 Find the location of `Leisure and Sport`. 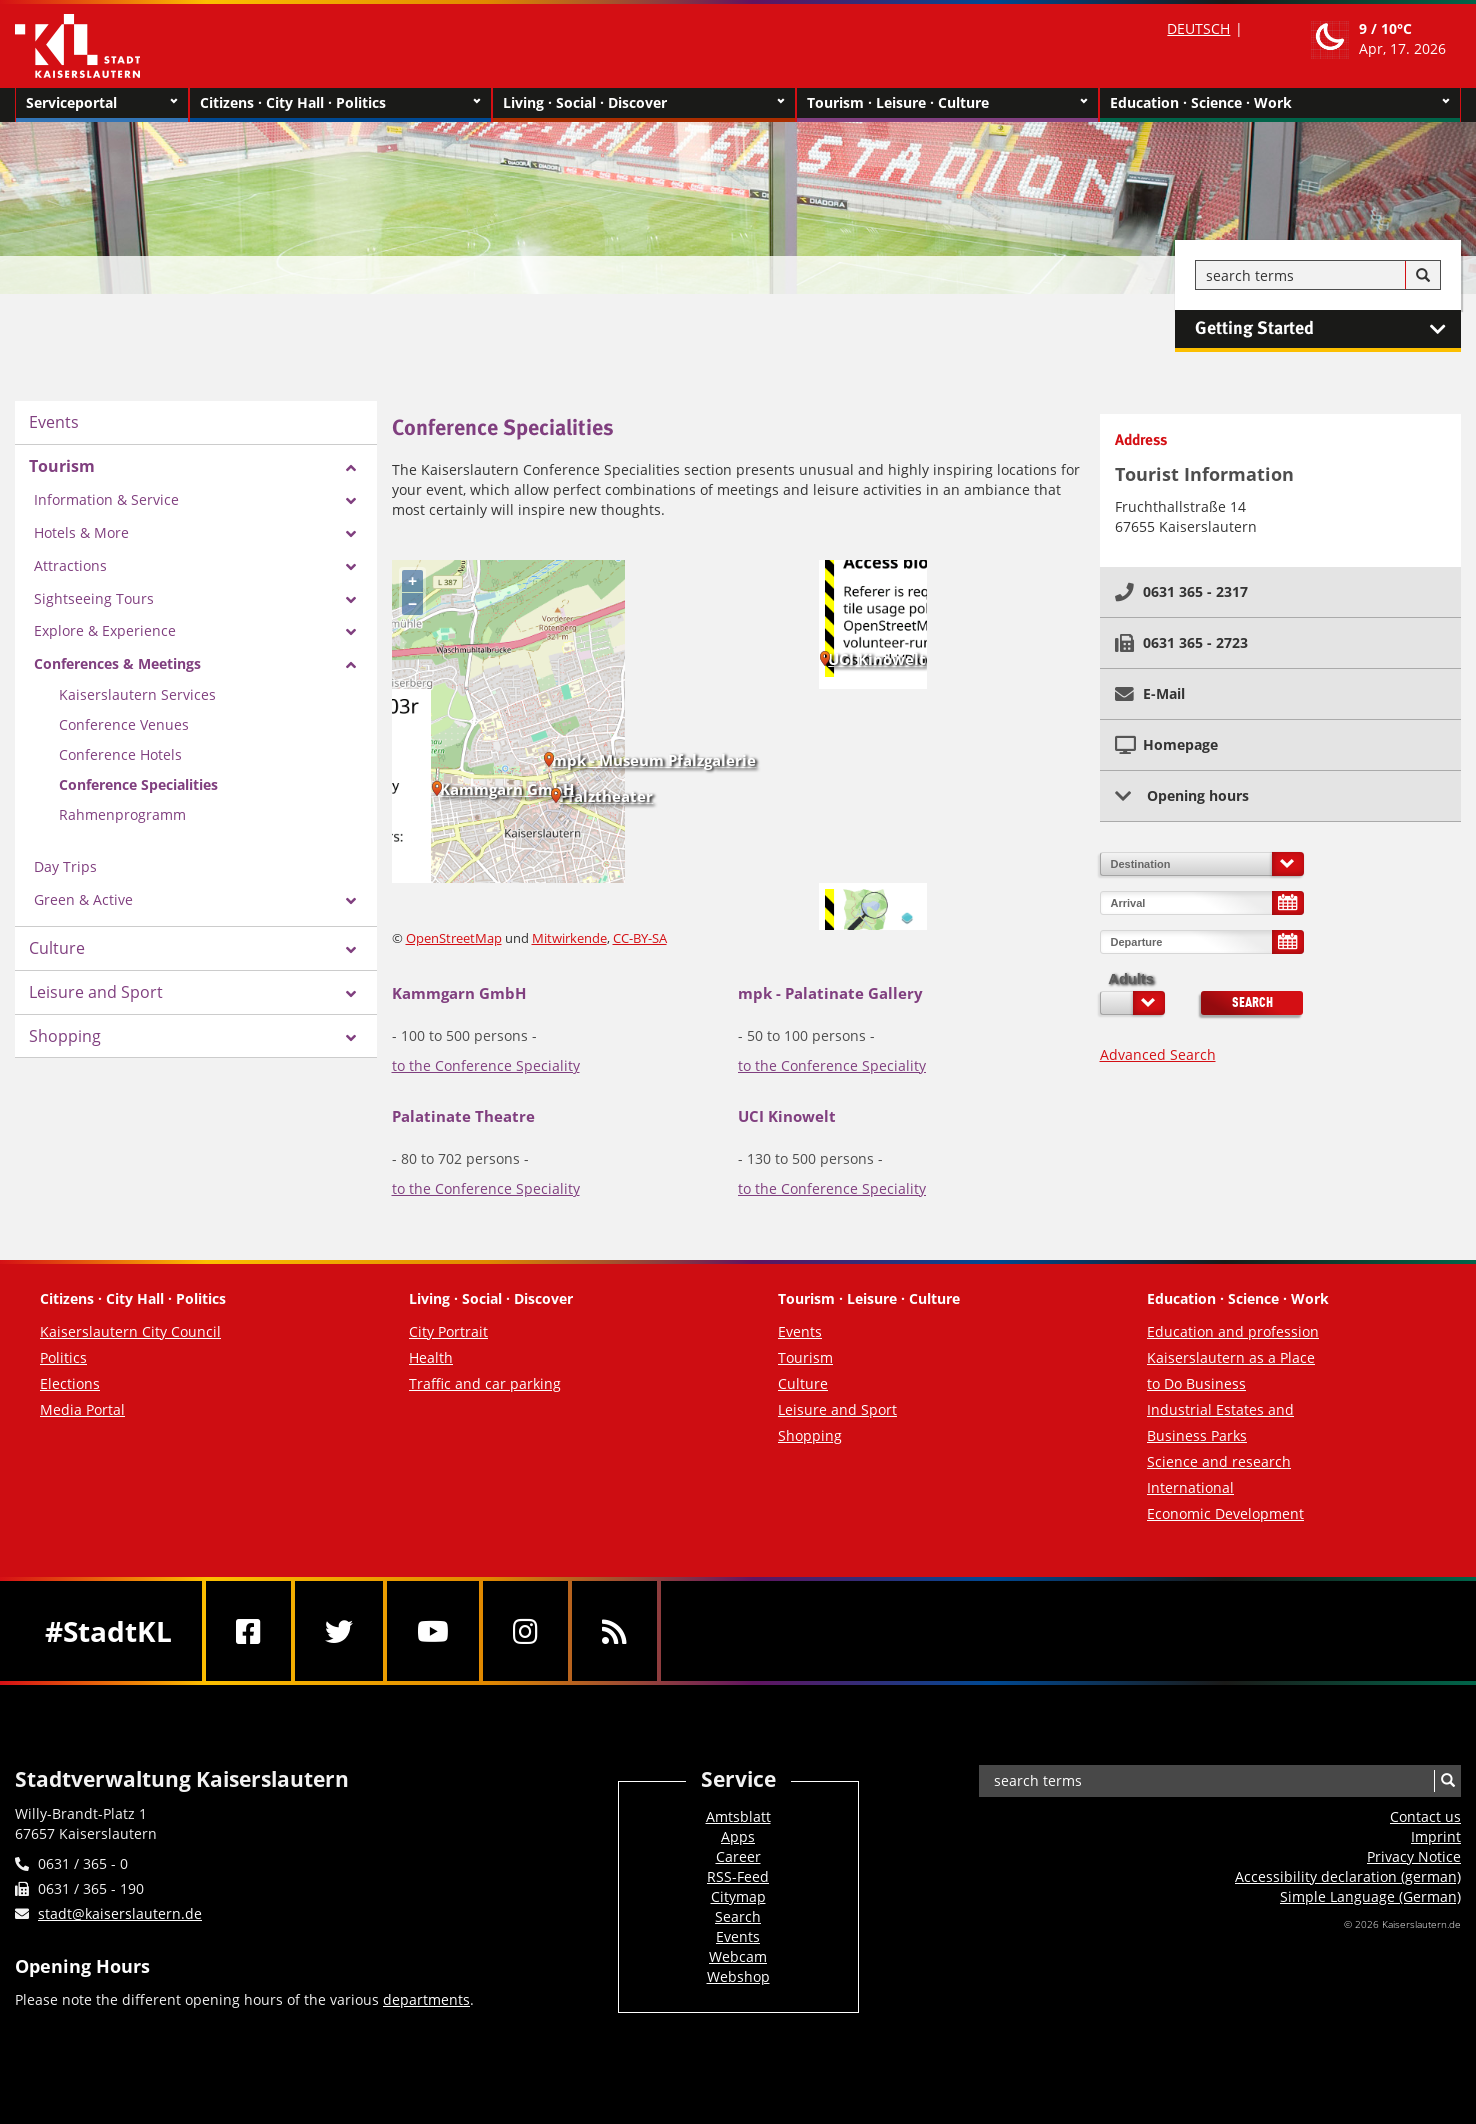

Leisure and Sport is located at coordinates (96, 992).